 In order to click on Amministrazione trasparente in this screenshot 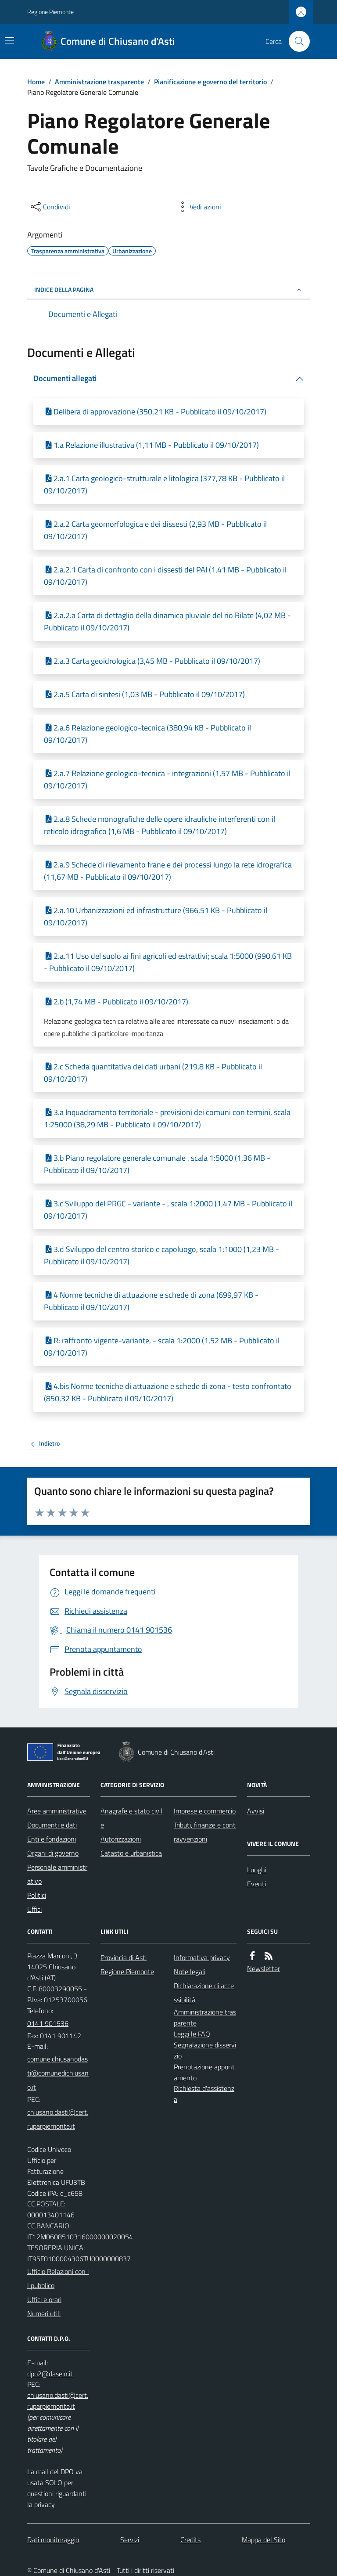, I will do `click(99, 81)`.